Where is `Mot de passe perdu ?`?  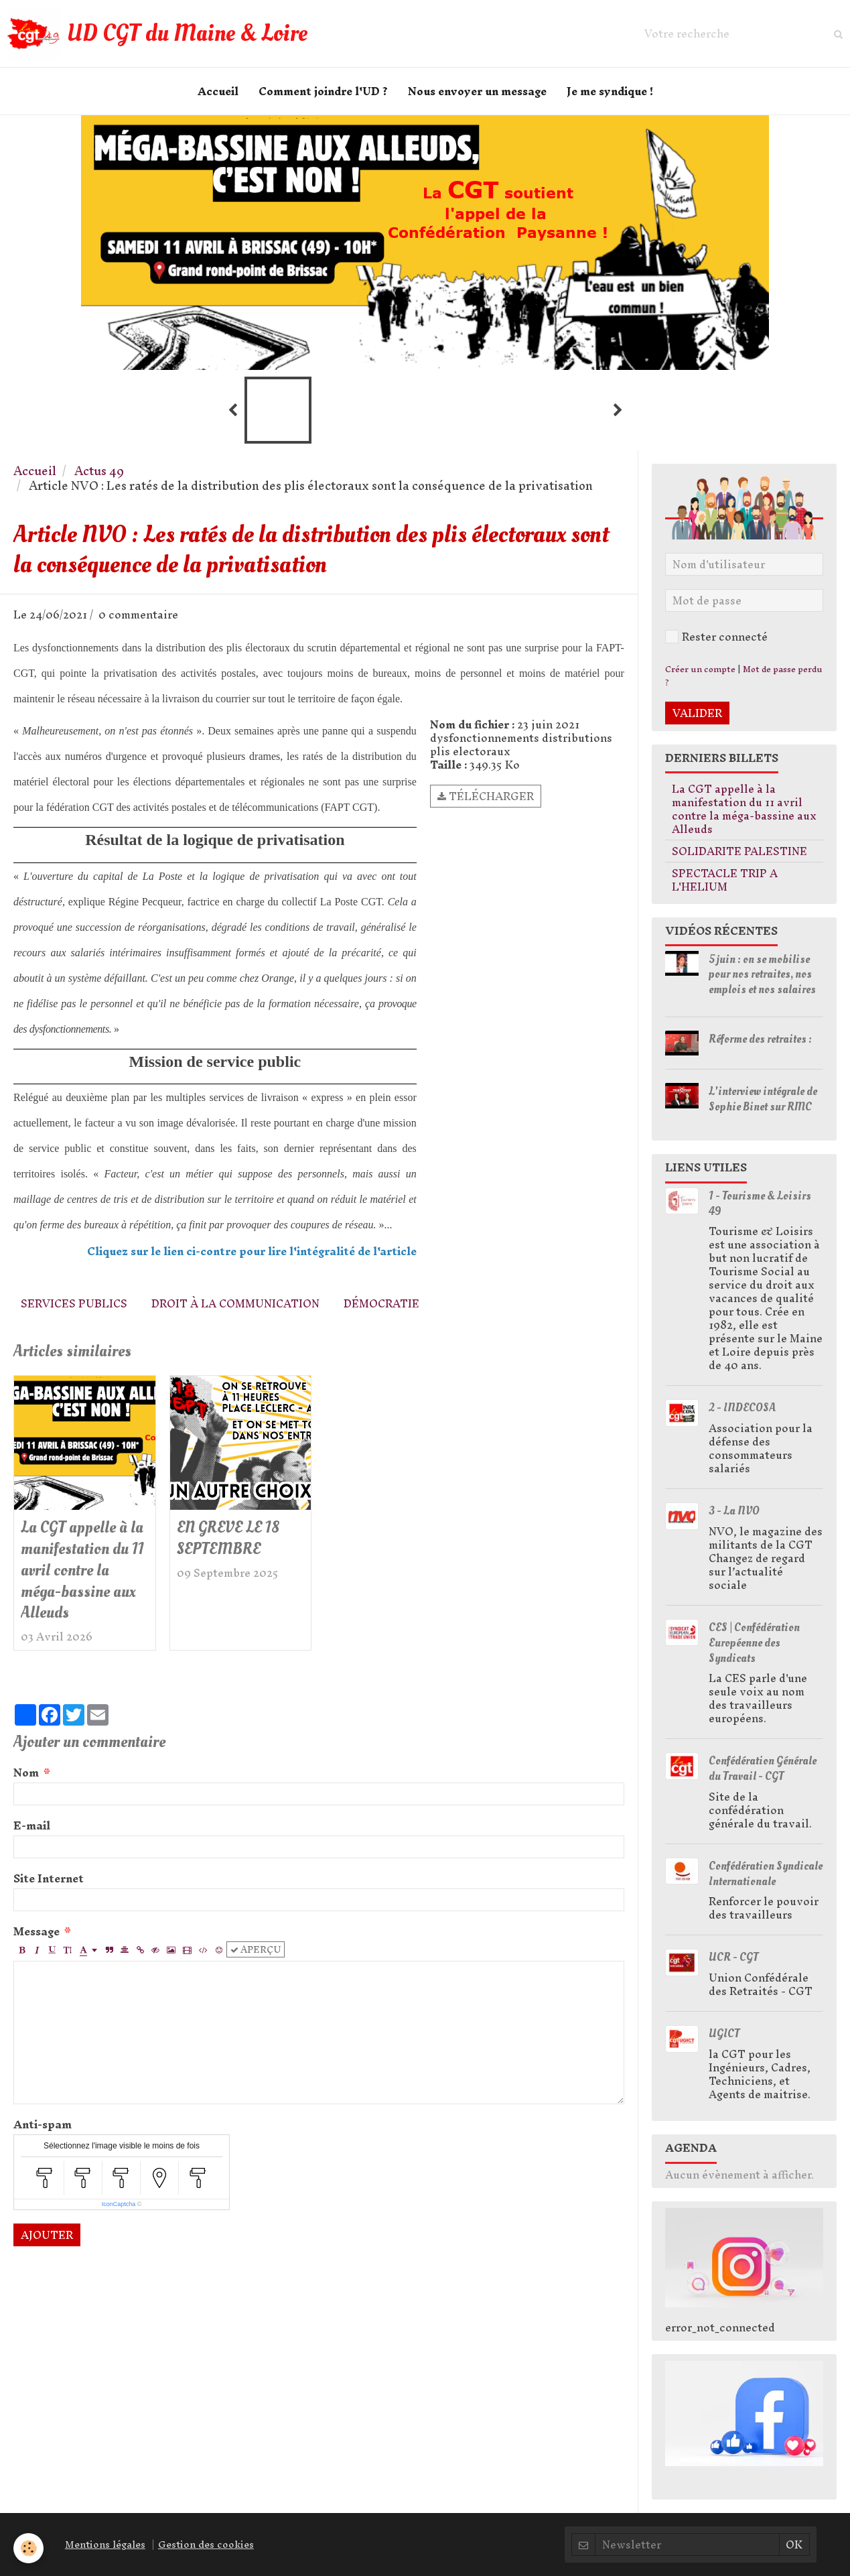
Mot de passe perdu ? is located at coordinates (744, 675).